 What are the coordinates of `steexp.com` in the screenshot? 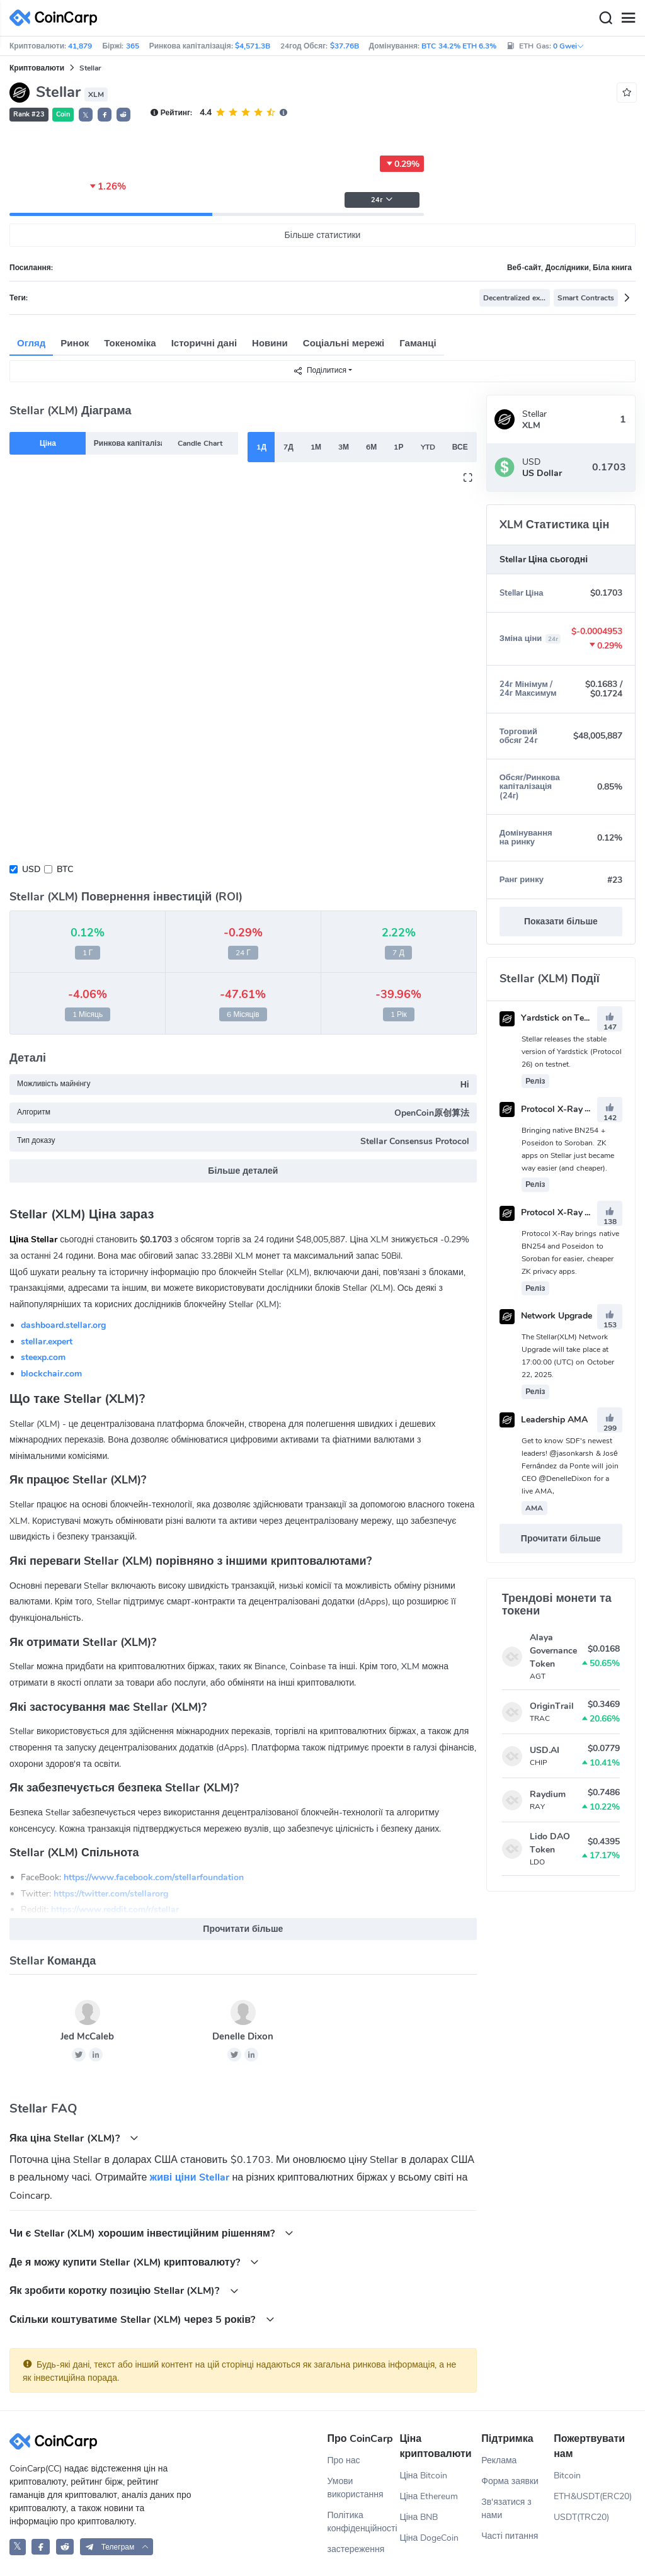 It's located at (43, 1357).